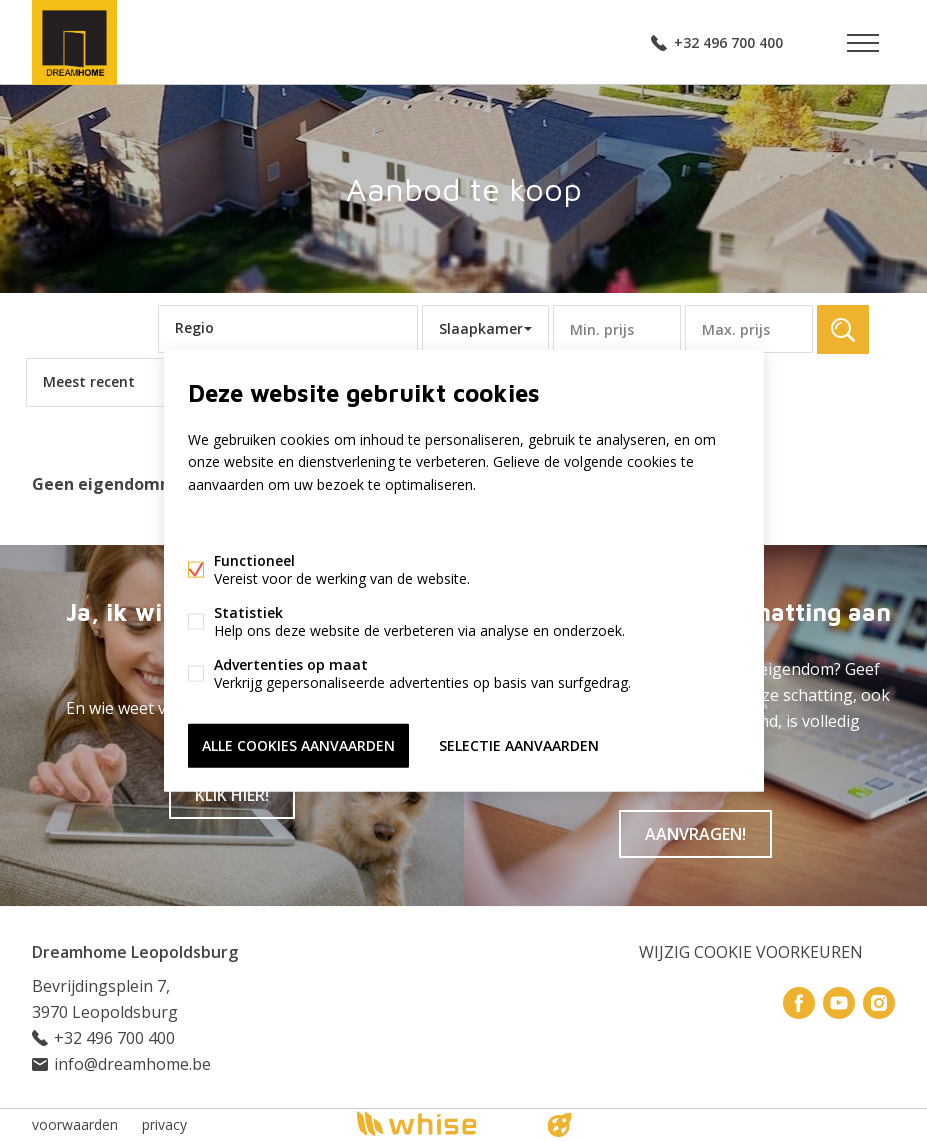 This screenshot has width=927, height=1141. Describe the element at coordinates (799, 1003) in the screenshot. I see `Facebook` at that location.